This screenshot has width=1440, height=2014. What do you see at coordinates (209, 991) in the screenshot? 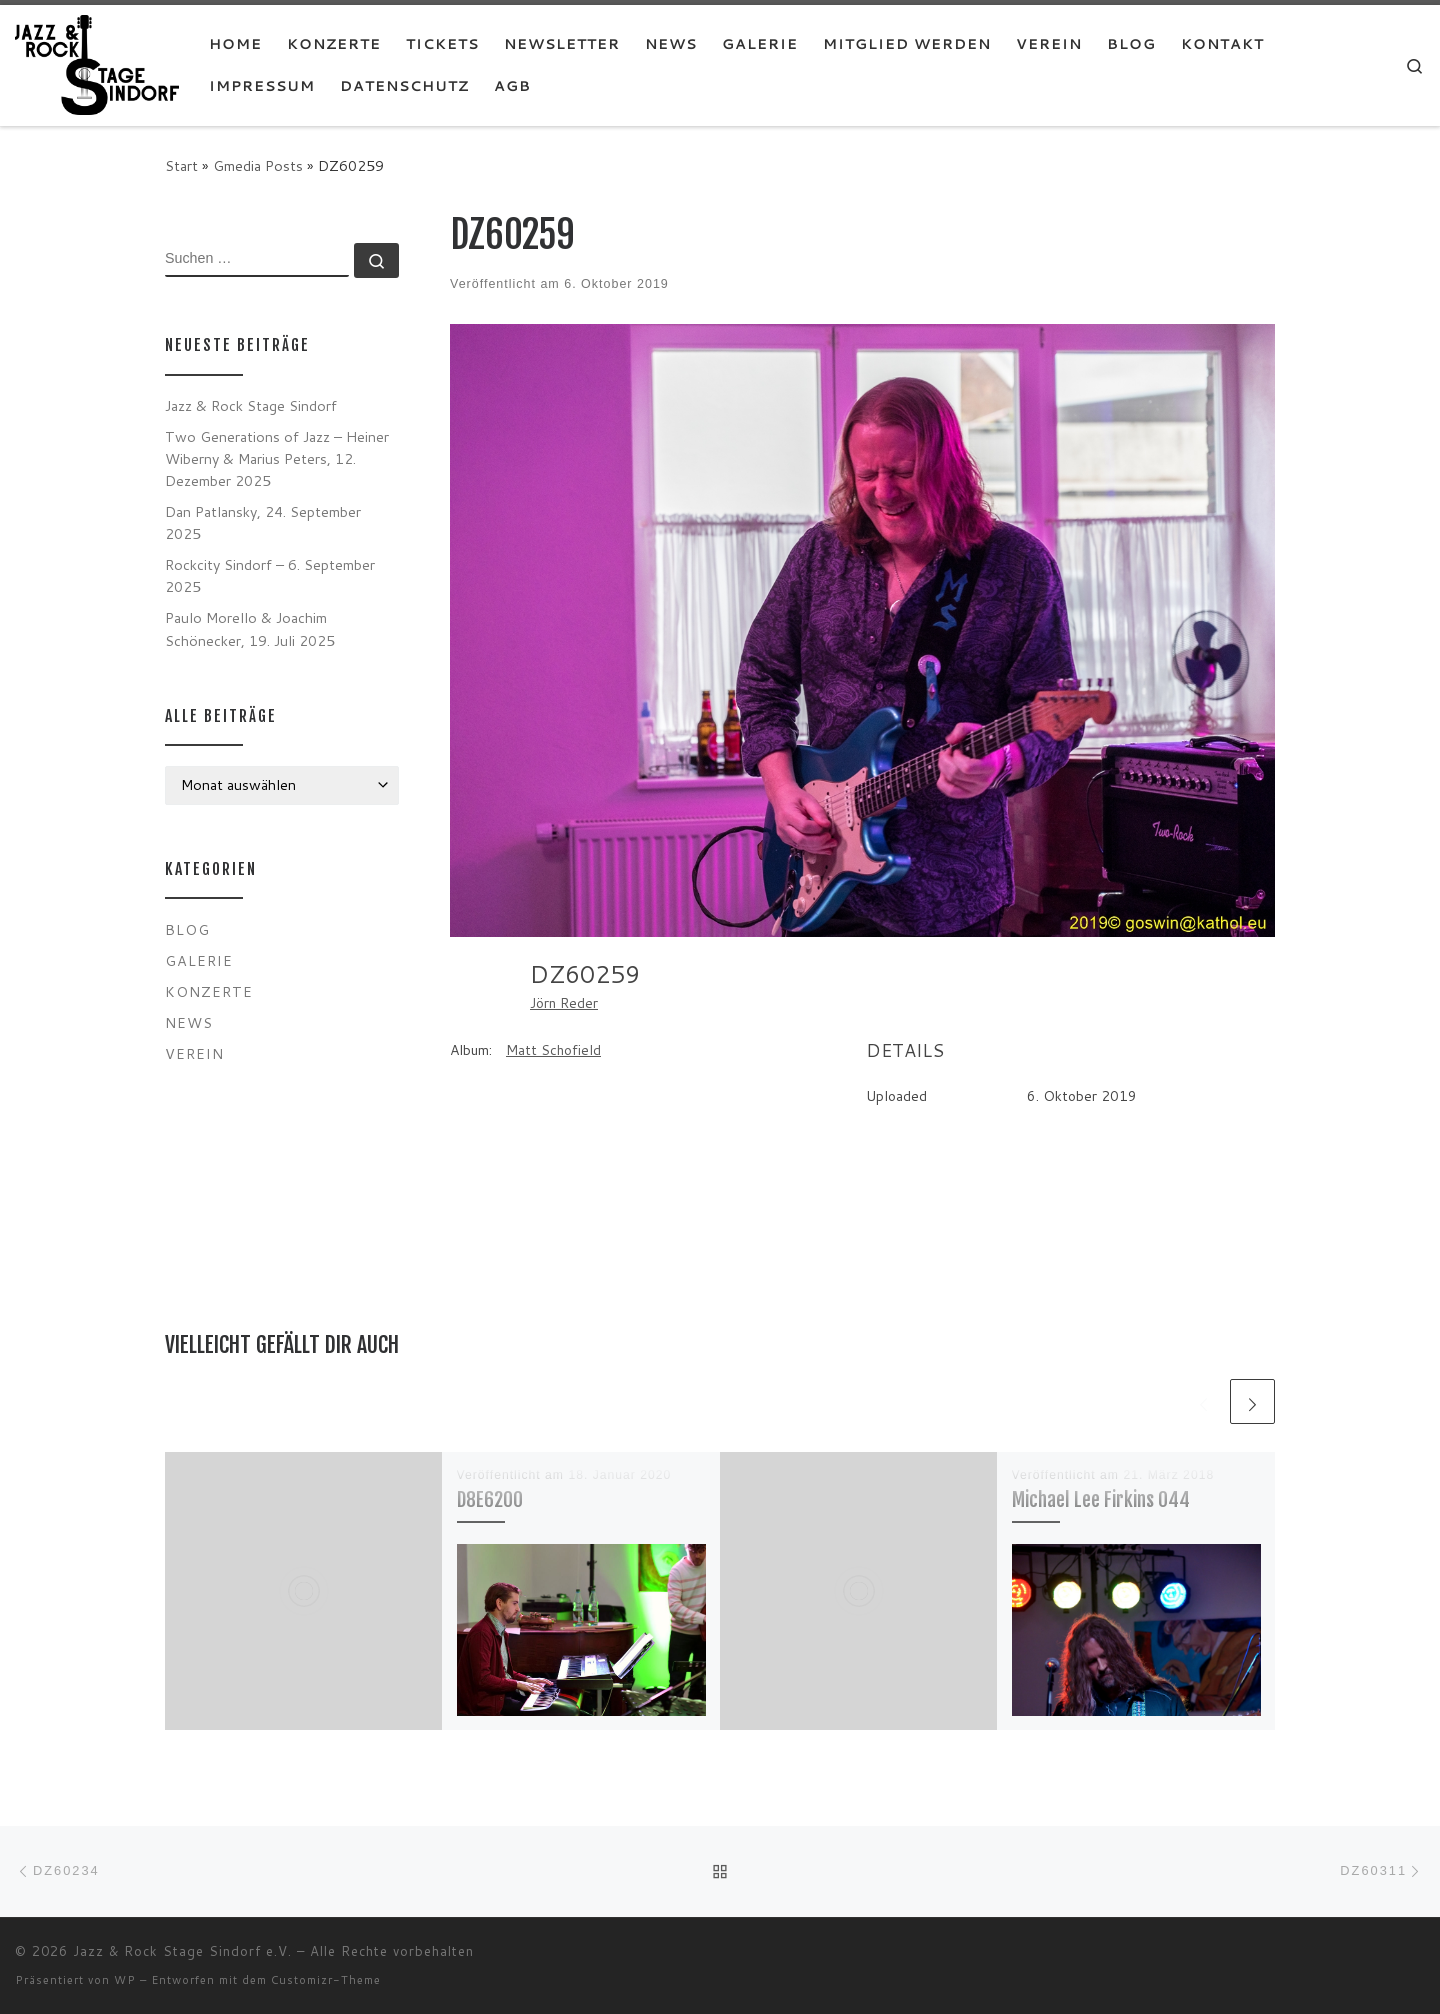
I see `Konzerte` at bounding box center [209, 991].